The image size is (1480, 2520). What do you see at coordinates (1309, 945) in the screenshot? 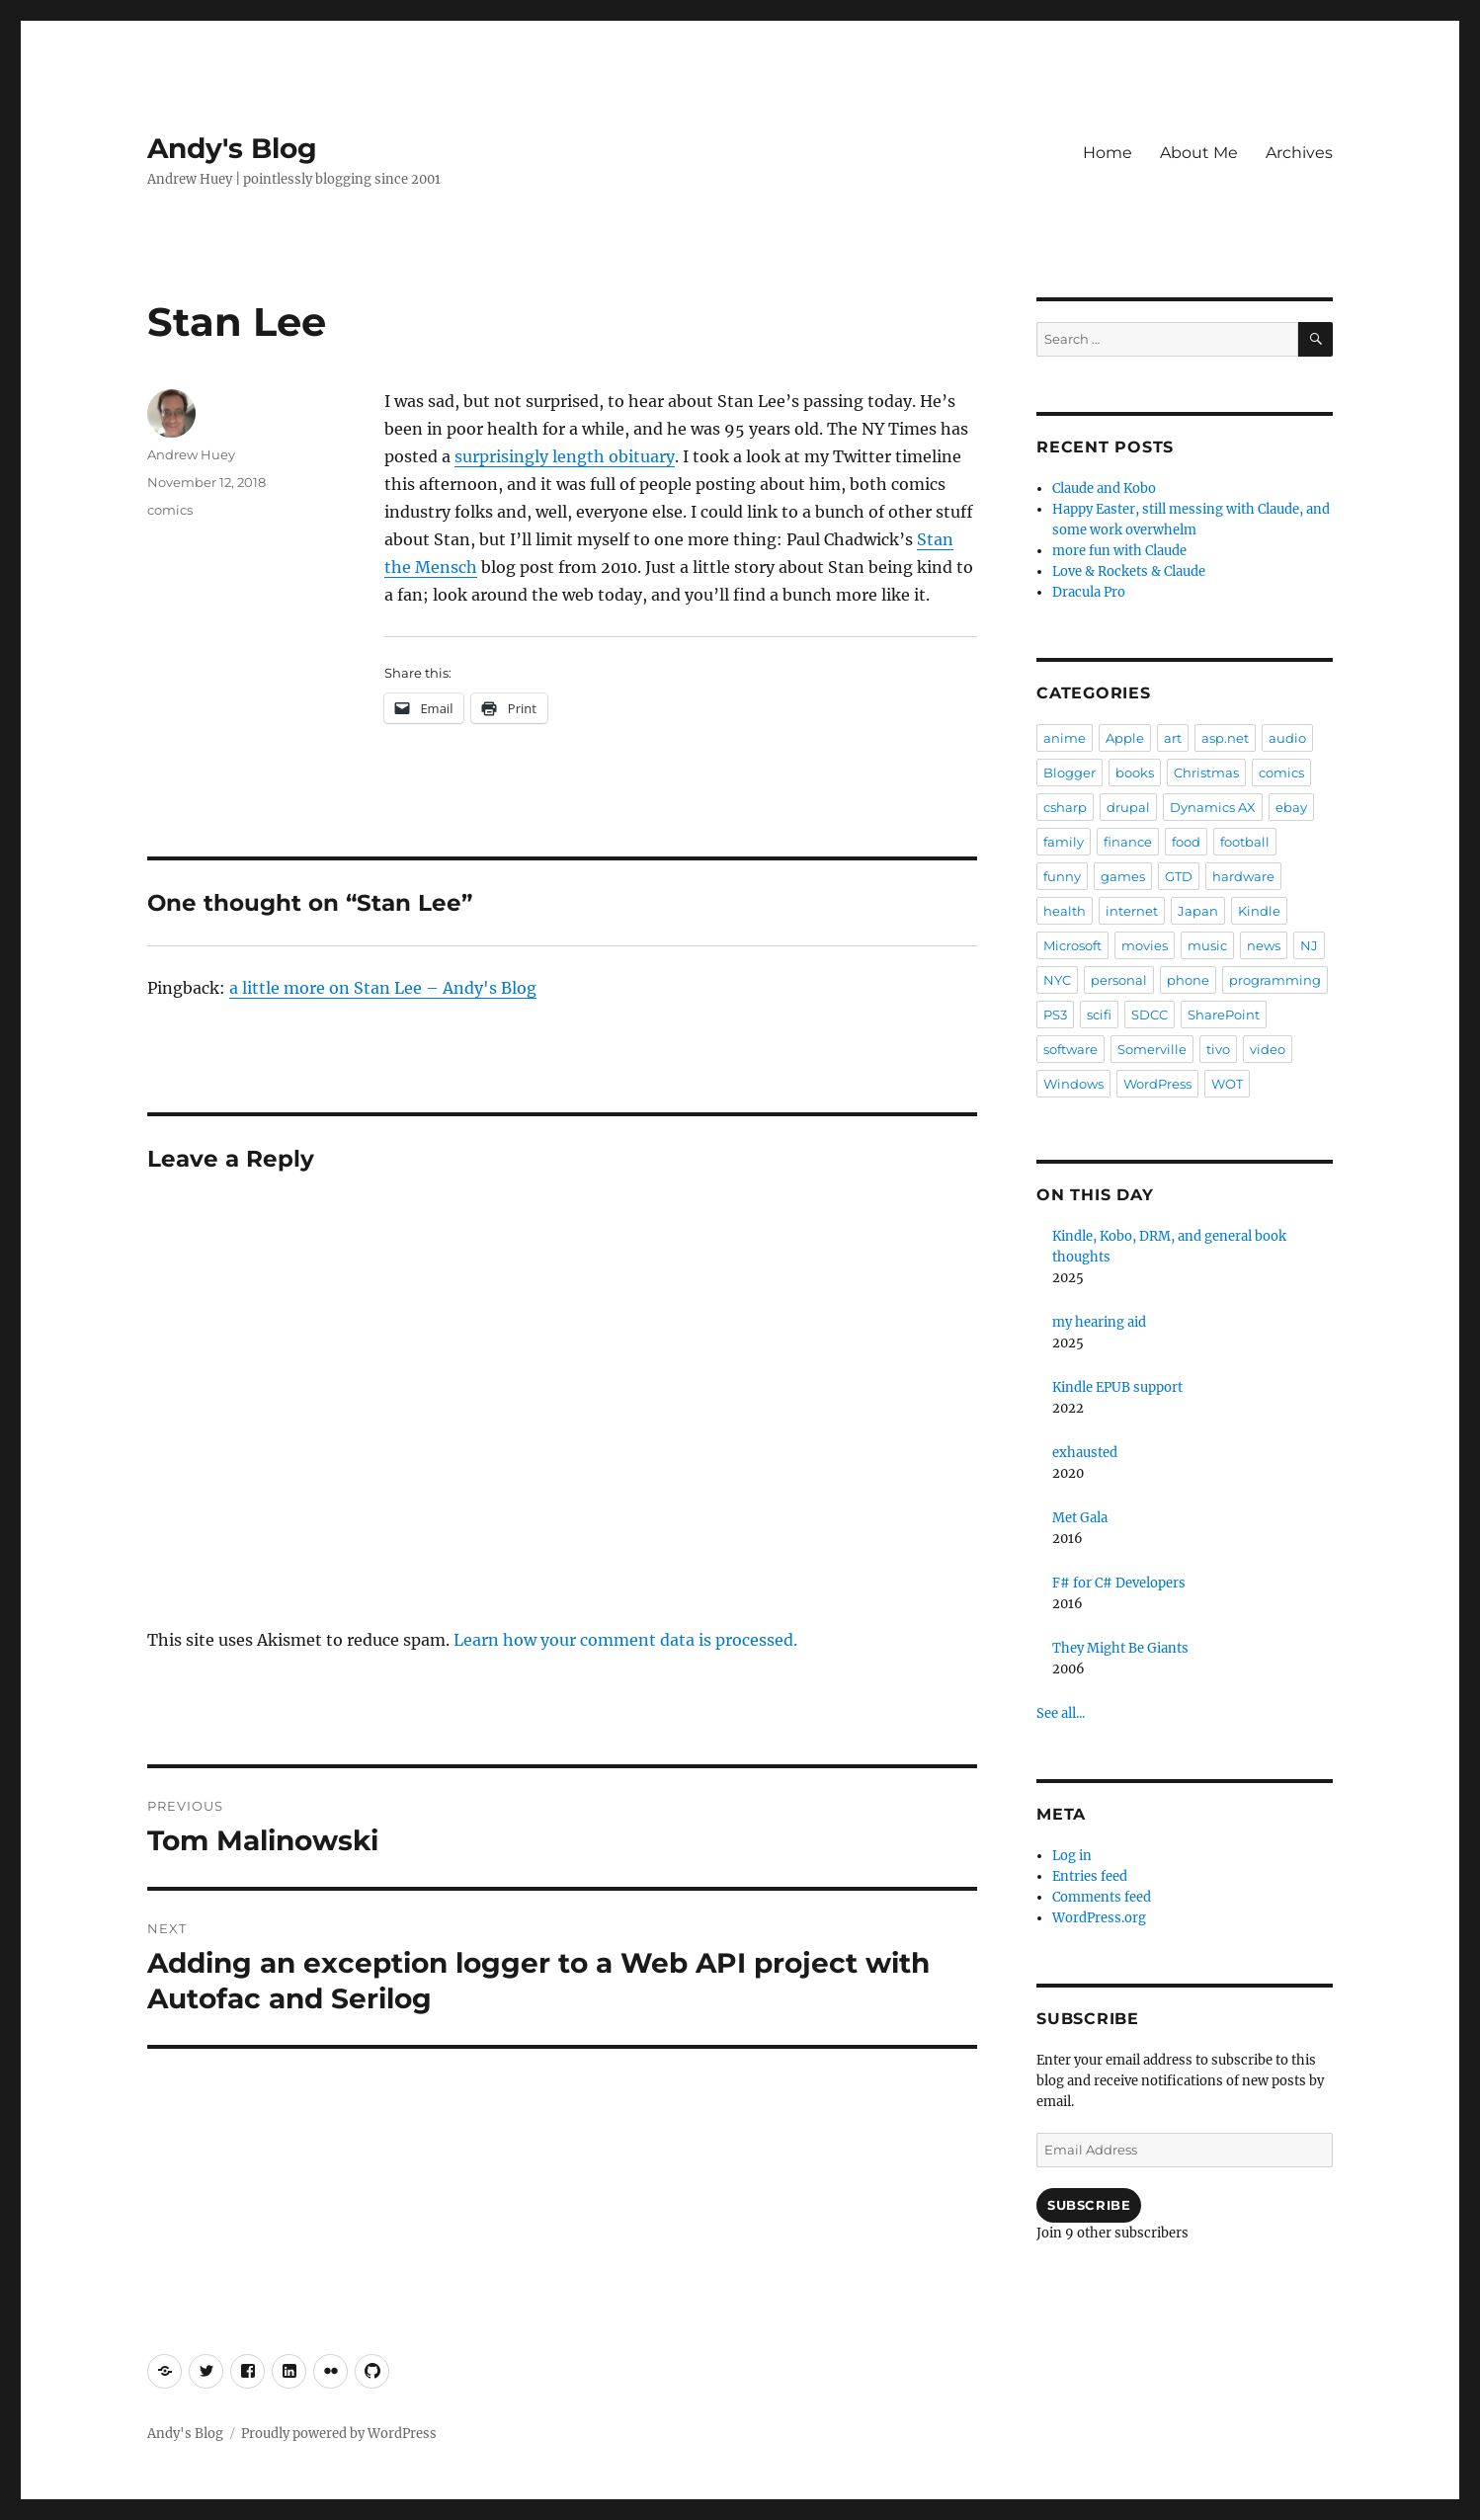
I see `NJ` at bounding box center [1309, 945].